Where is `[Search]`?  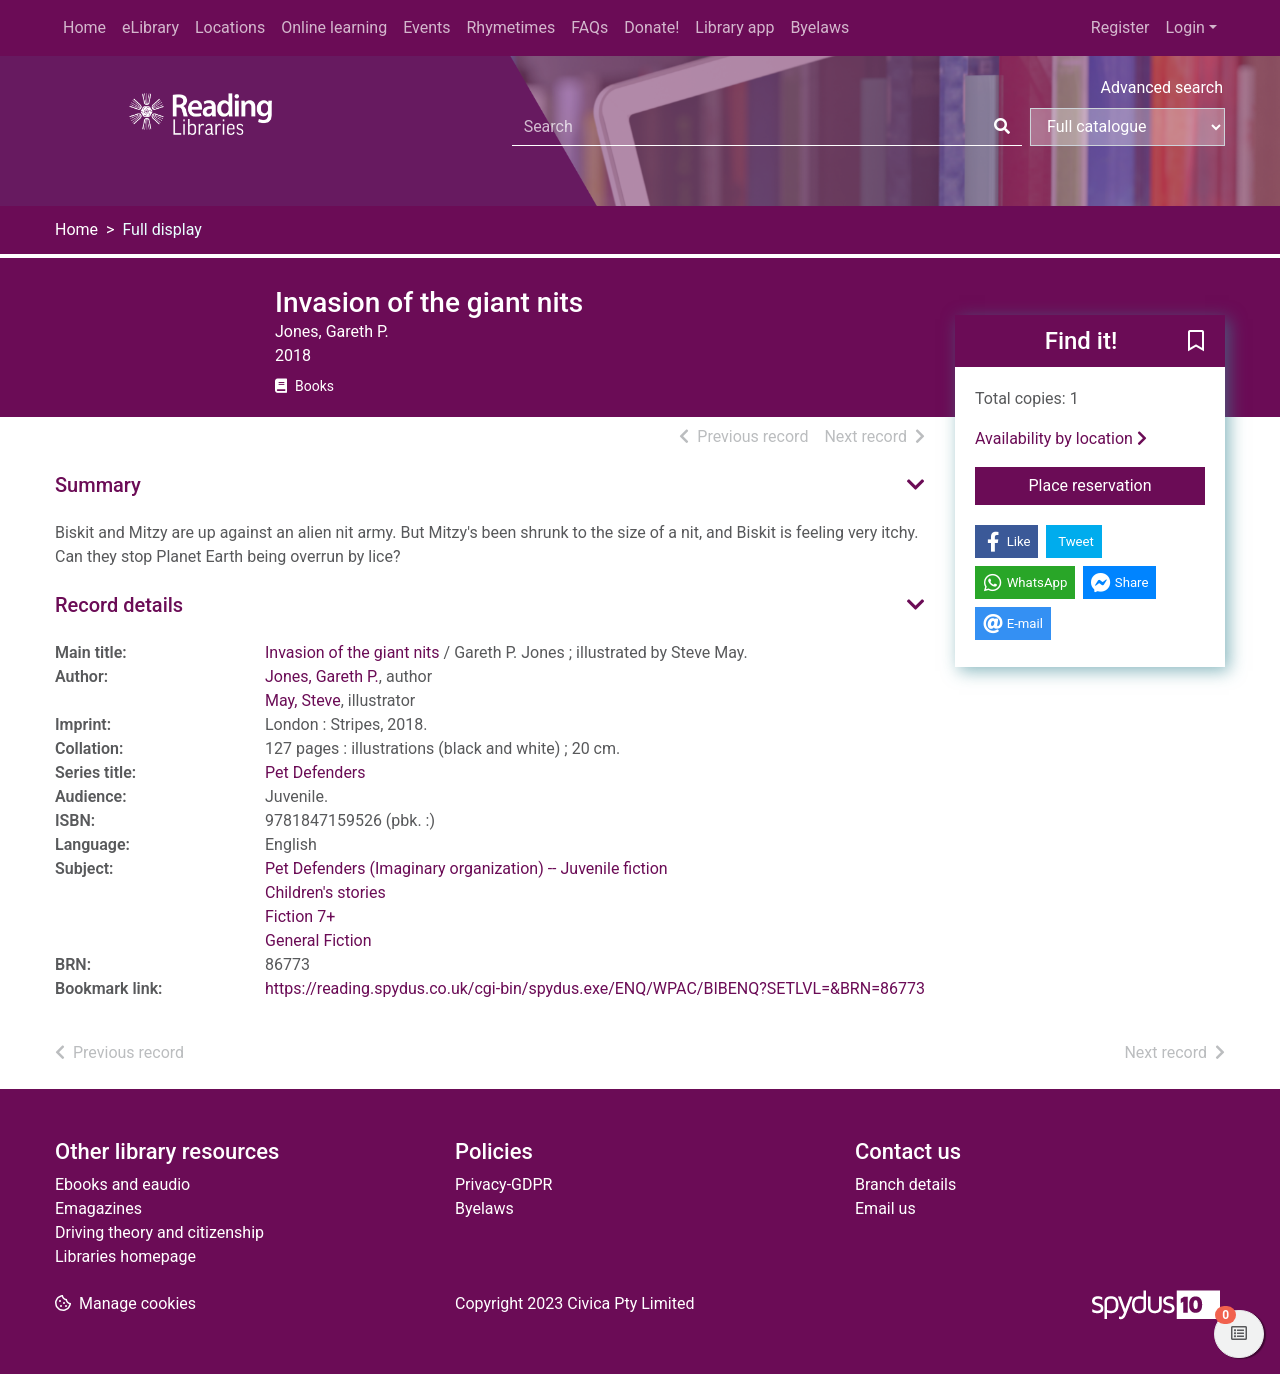 [Search] is located at coordinates (1002, 127).